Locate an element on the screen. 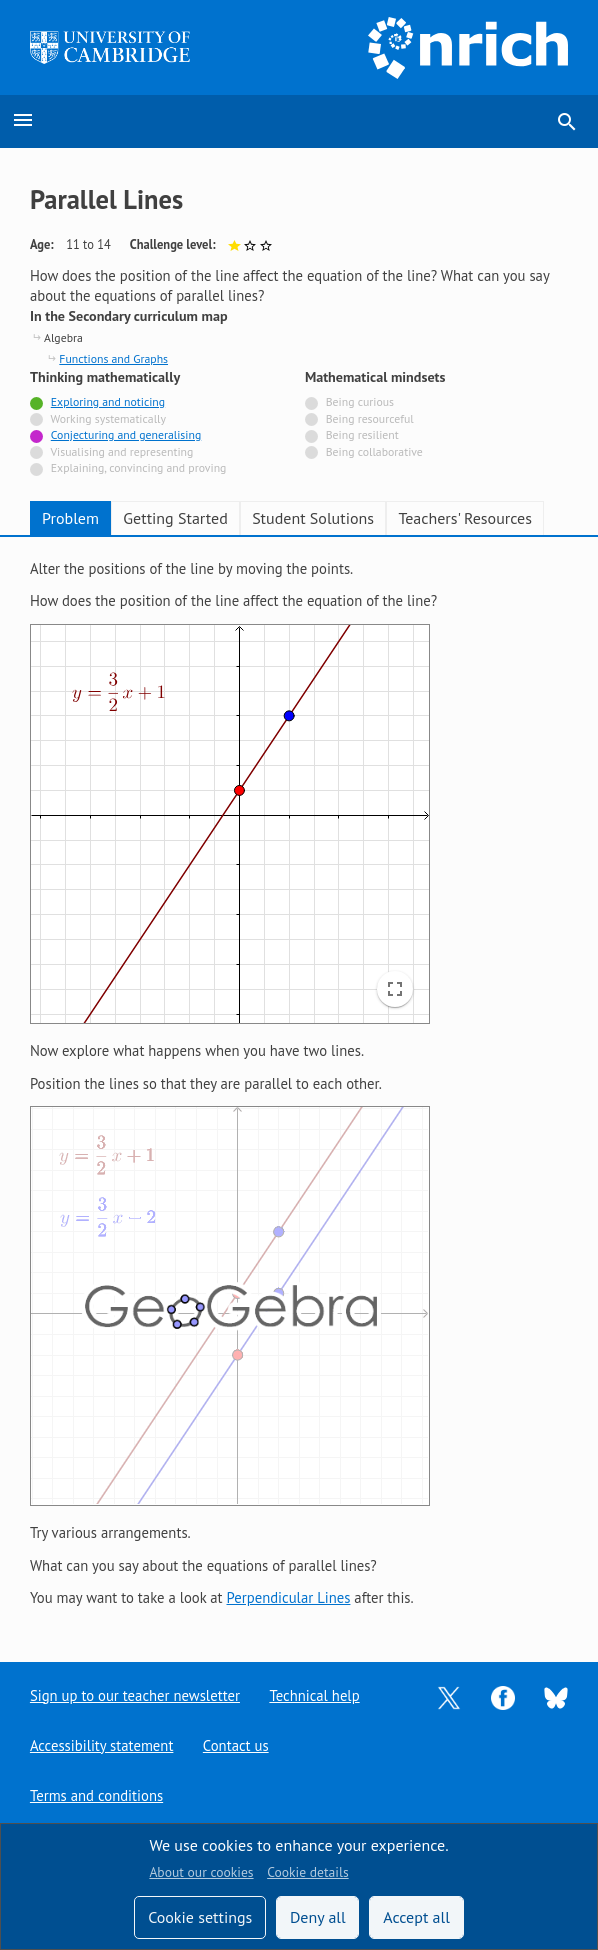 This screenshot has width=598, height=1950. Student Solutions [tab] is located at coordinates (313, 518).